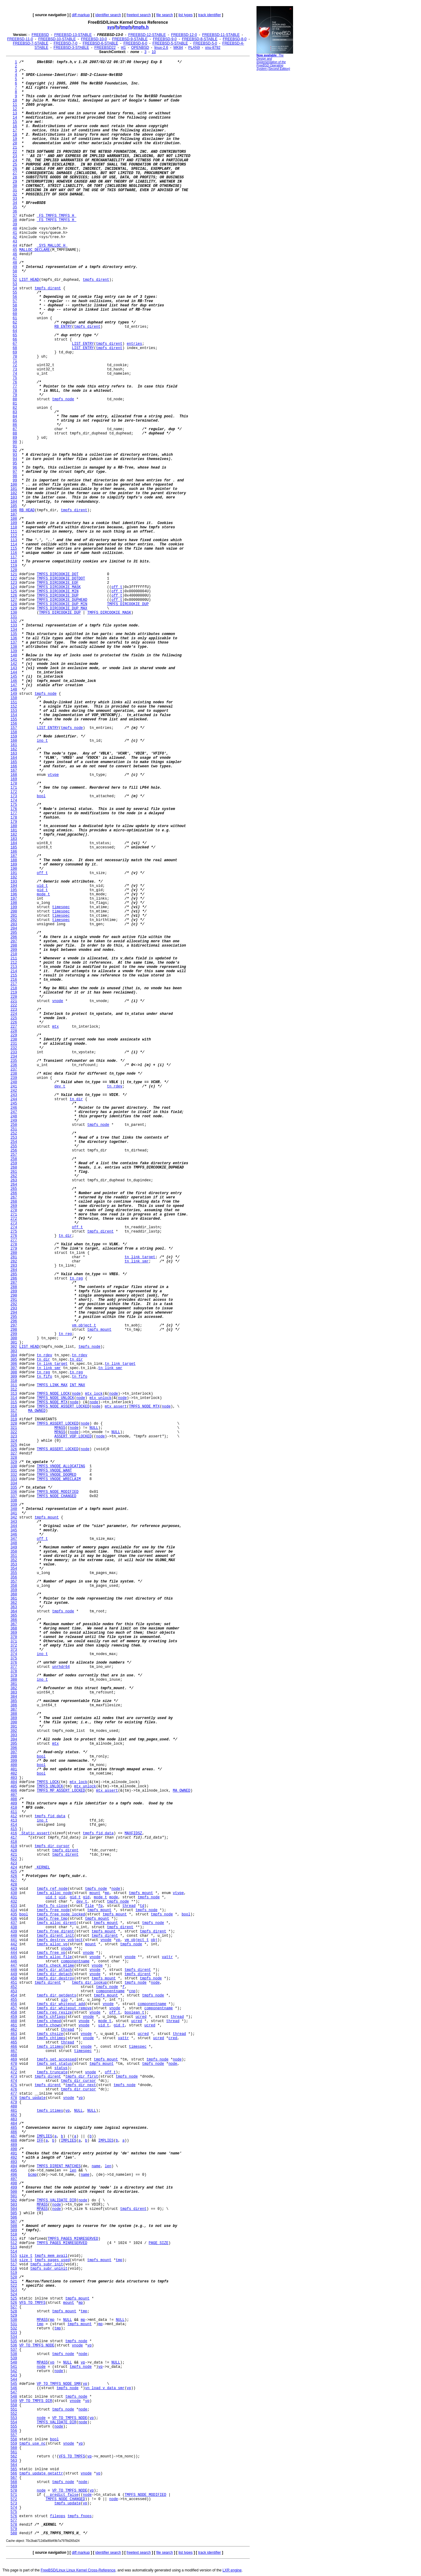  What do you see at coordinates (32, 2175) in the screenshot?
I see `bcmp` at bounding box center [32, 2175].